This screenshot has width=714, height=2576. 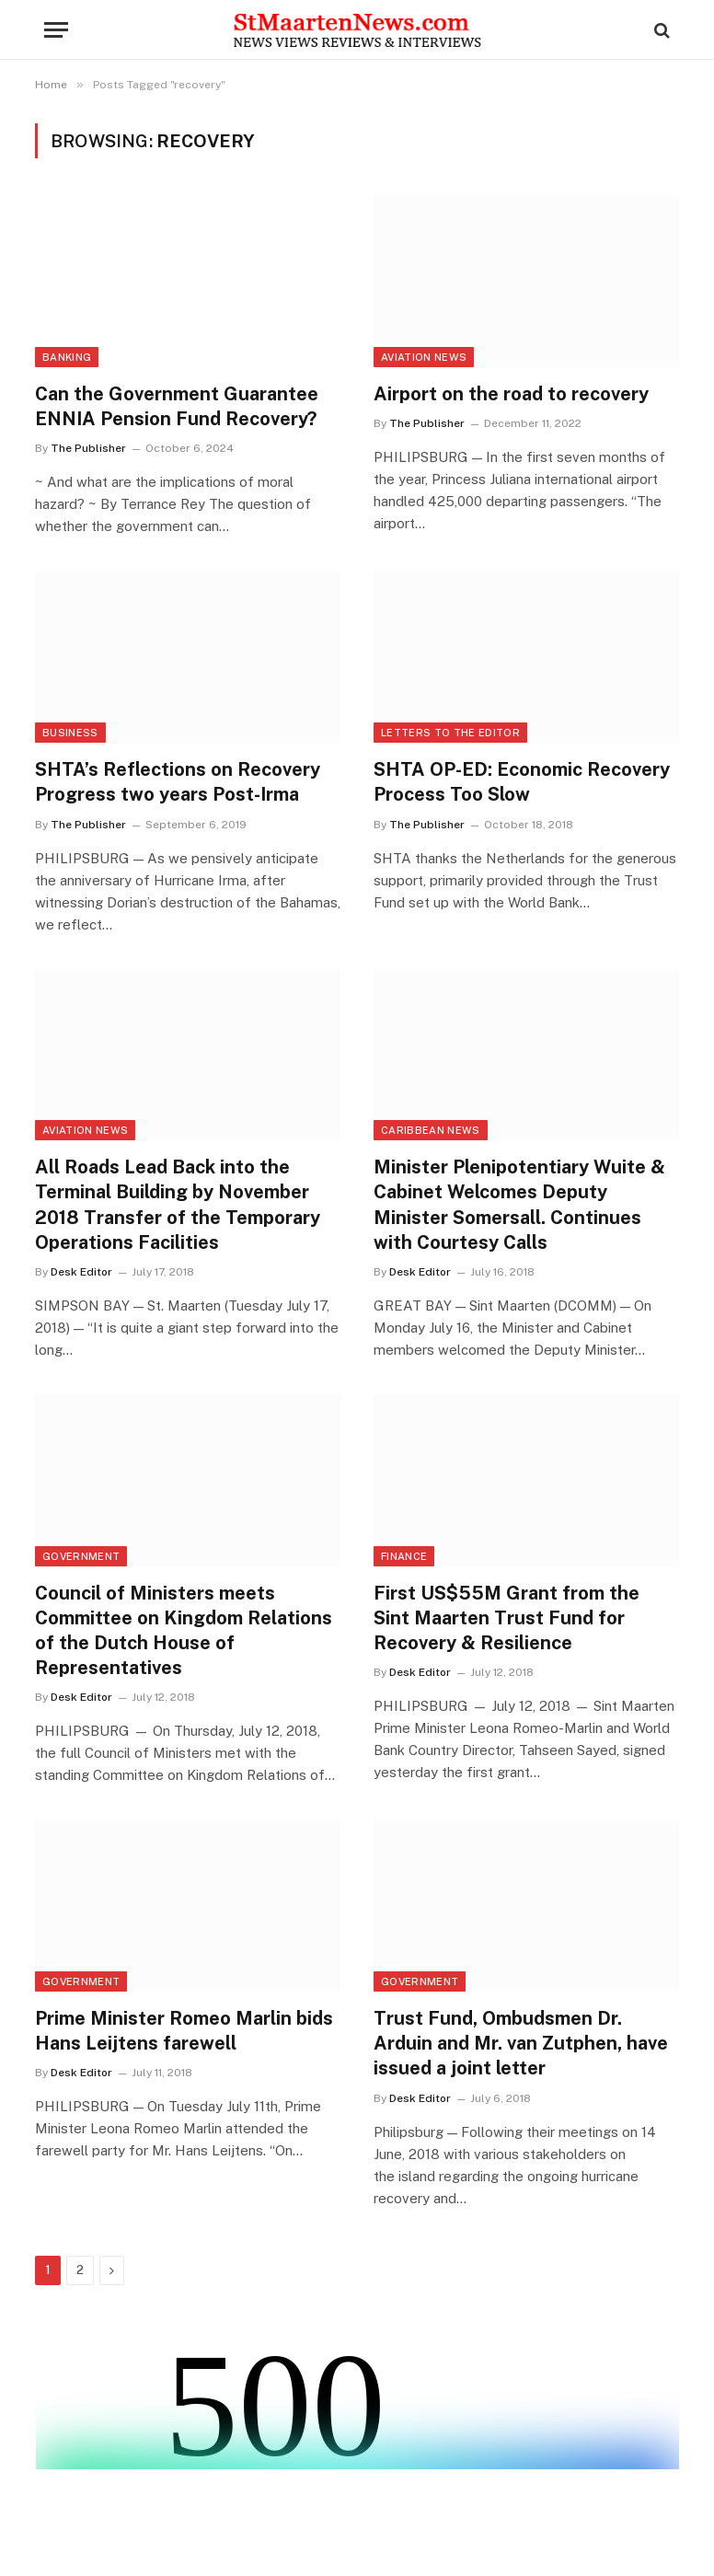 I want to click on First US$55M Grant from the Sint Maarten Trust Fund for Recovery & Resilience, so click(x=506, y=1618).